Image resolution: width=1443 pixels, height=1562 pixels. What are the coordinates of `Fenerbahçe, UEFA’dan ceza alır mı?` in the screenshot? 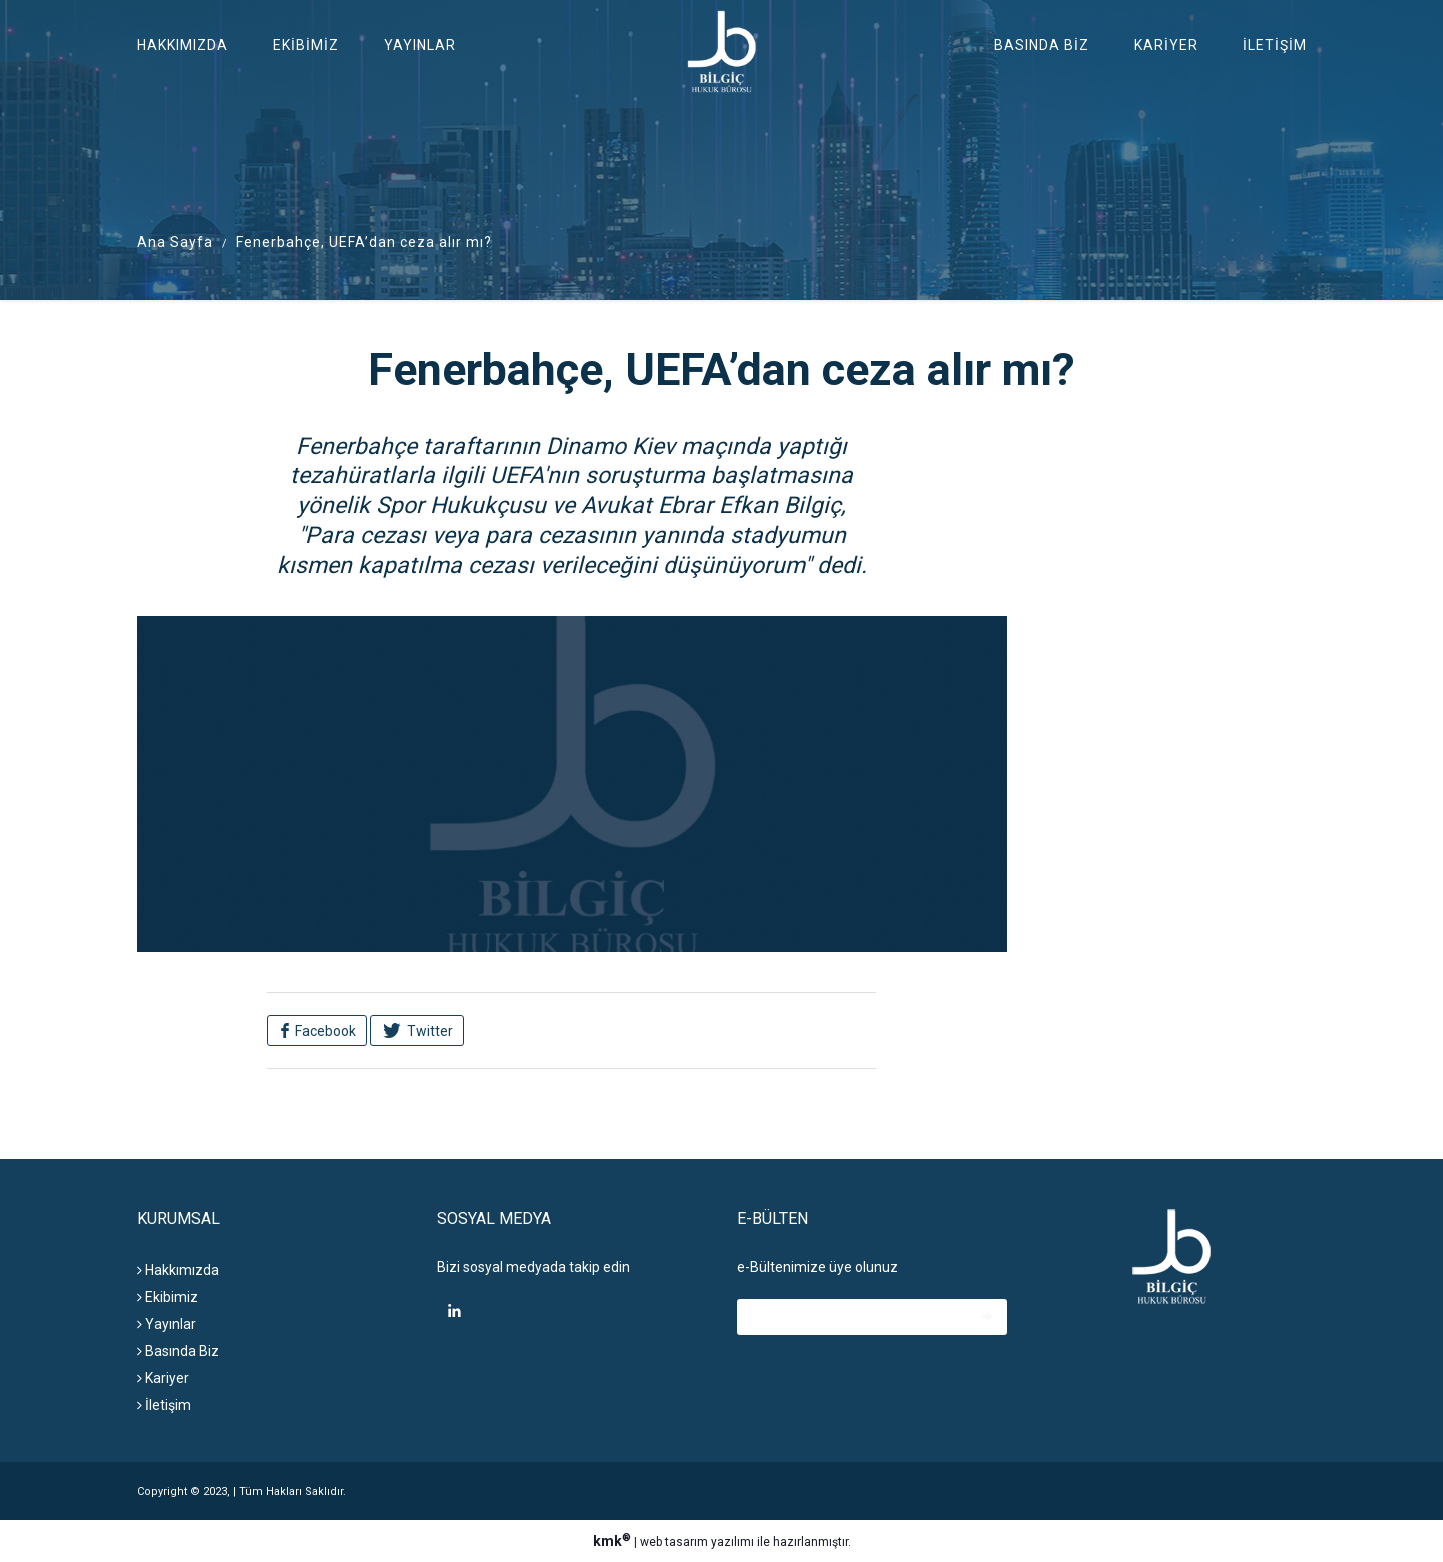 It's located at (364, 242).